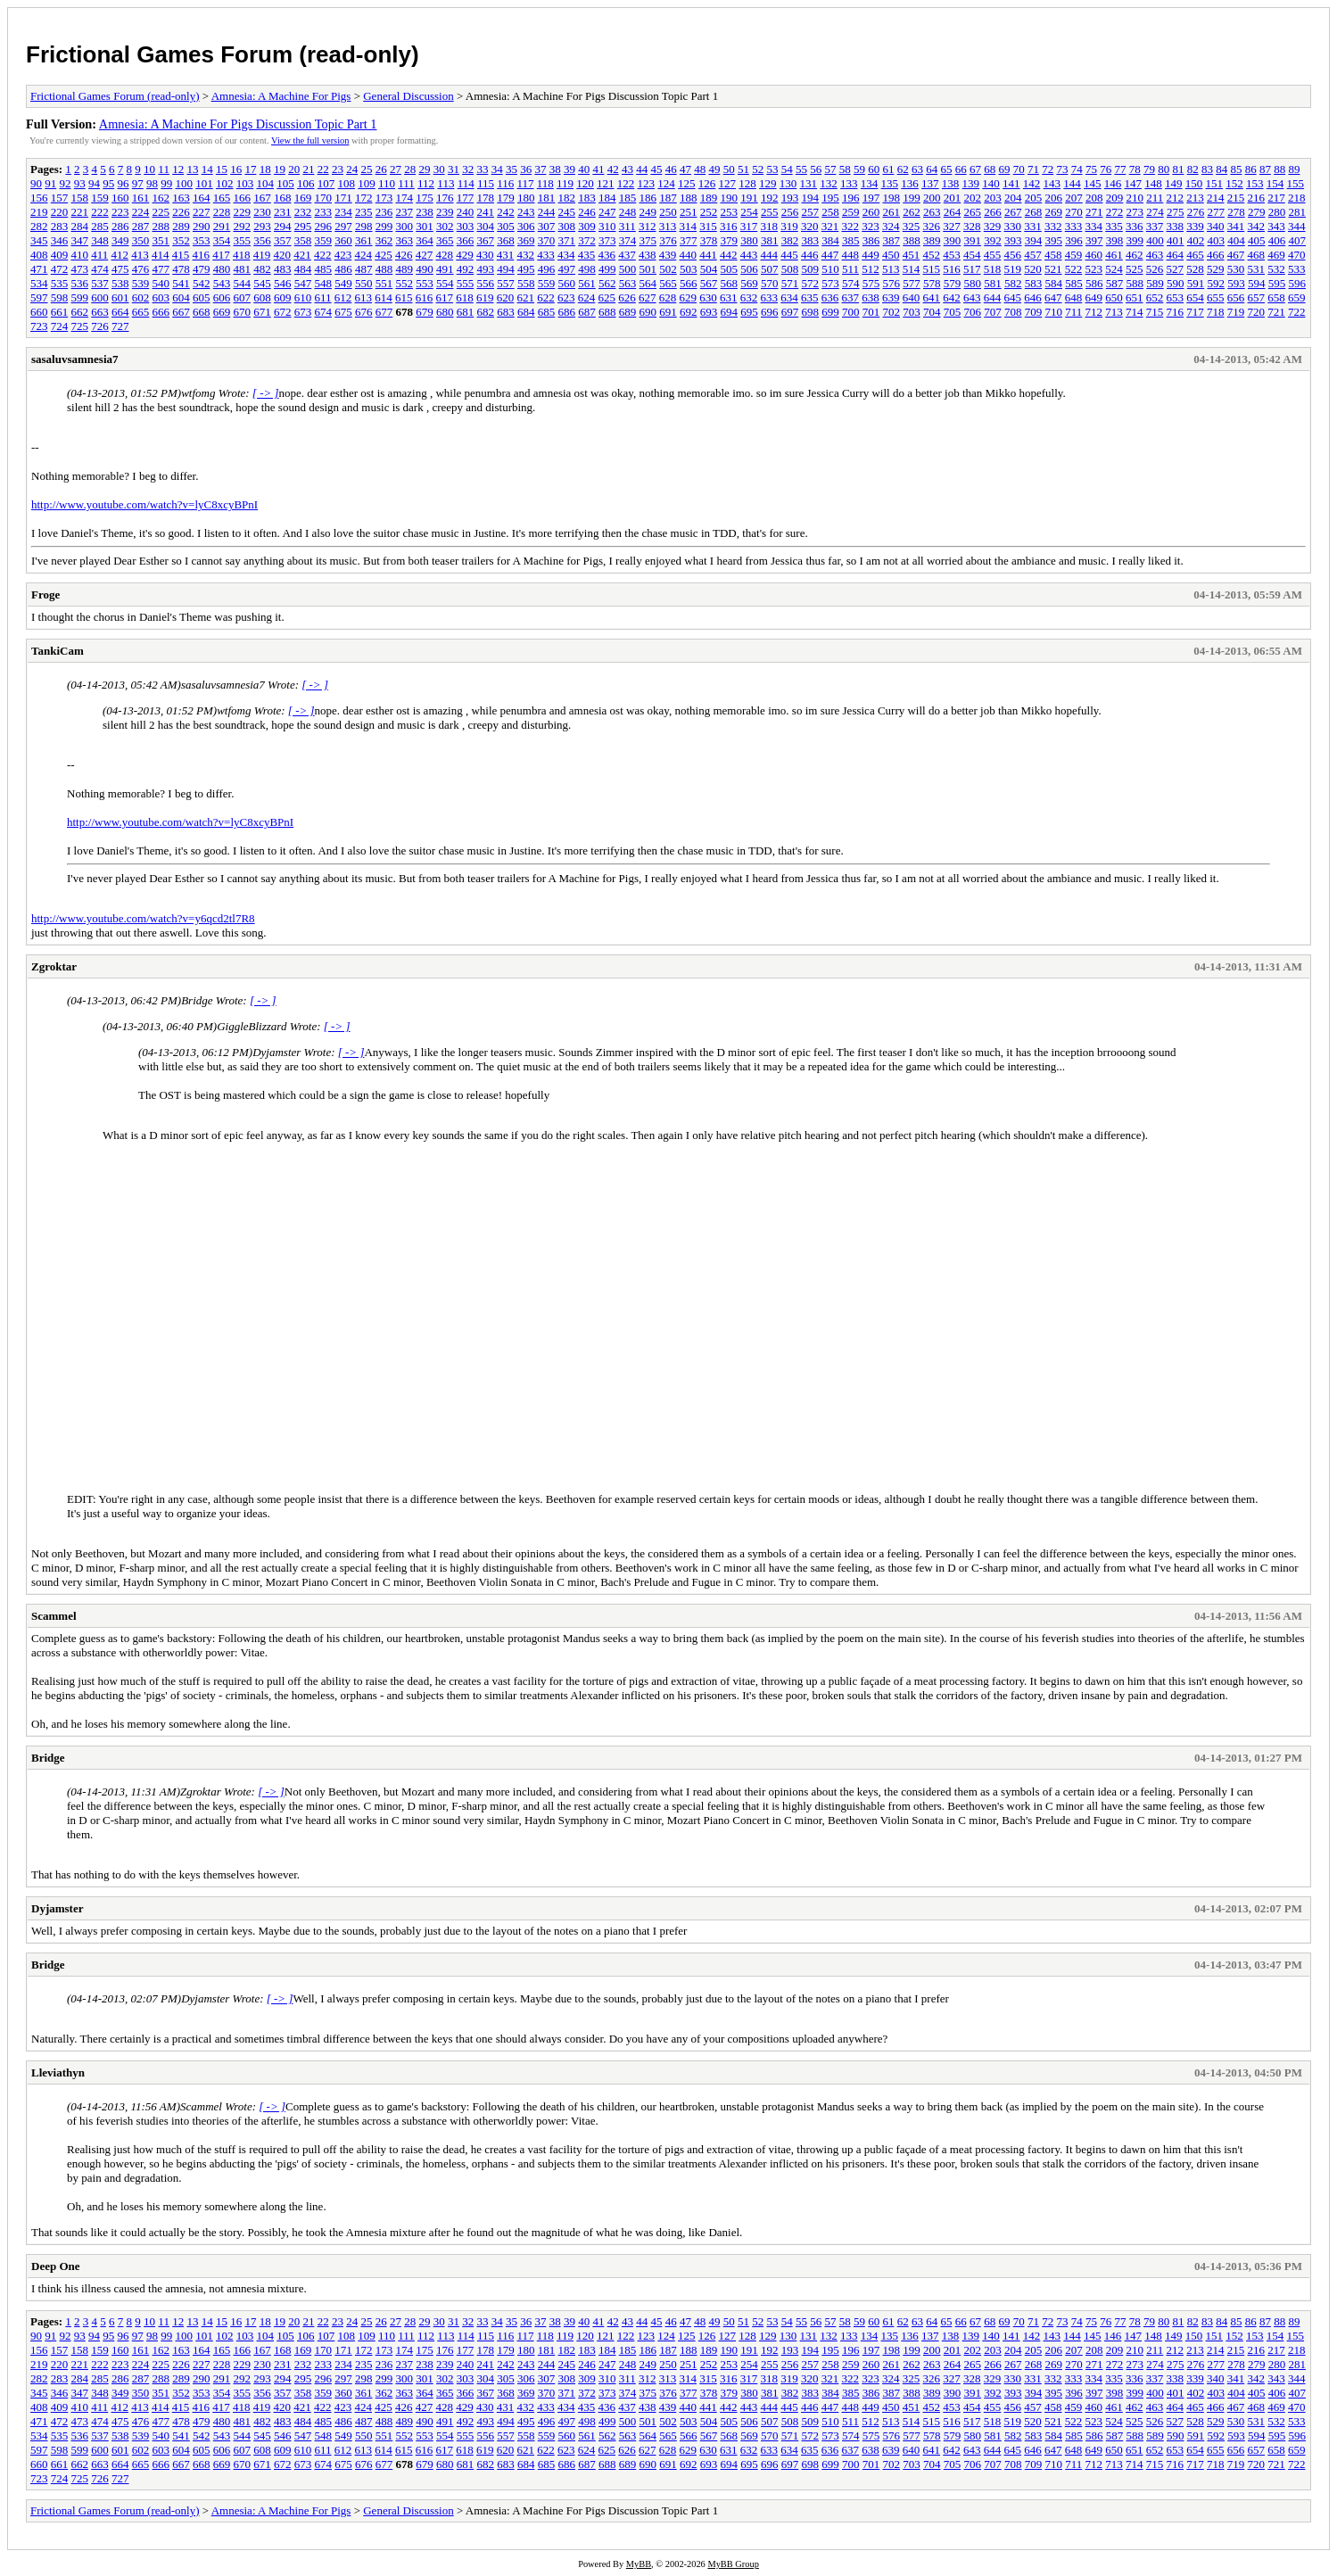  What do you see at coordinates (384, 269) in the screenshot?
I see `488` at bounding box center [384, 269].